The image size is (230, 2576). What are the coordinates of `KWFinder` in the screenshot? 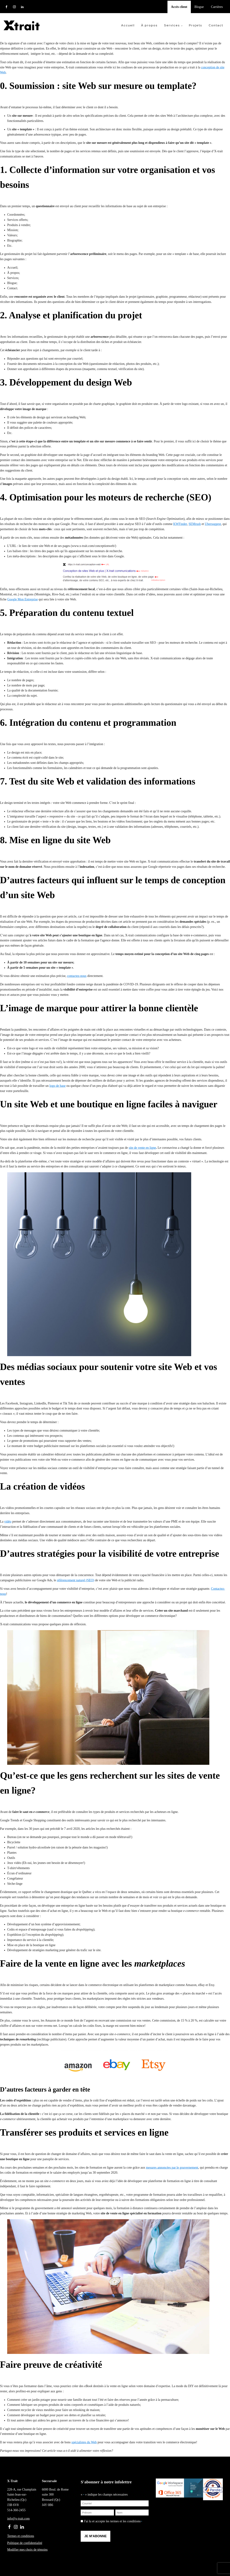 It's located at (180, 524).